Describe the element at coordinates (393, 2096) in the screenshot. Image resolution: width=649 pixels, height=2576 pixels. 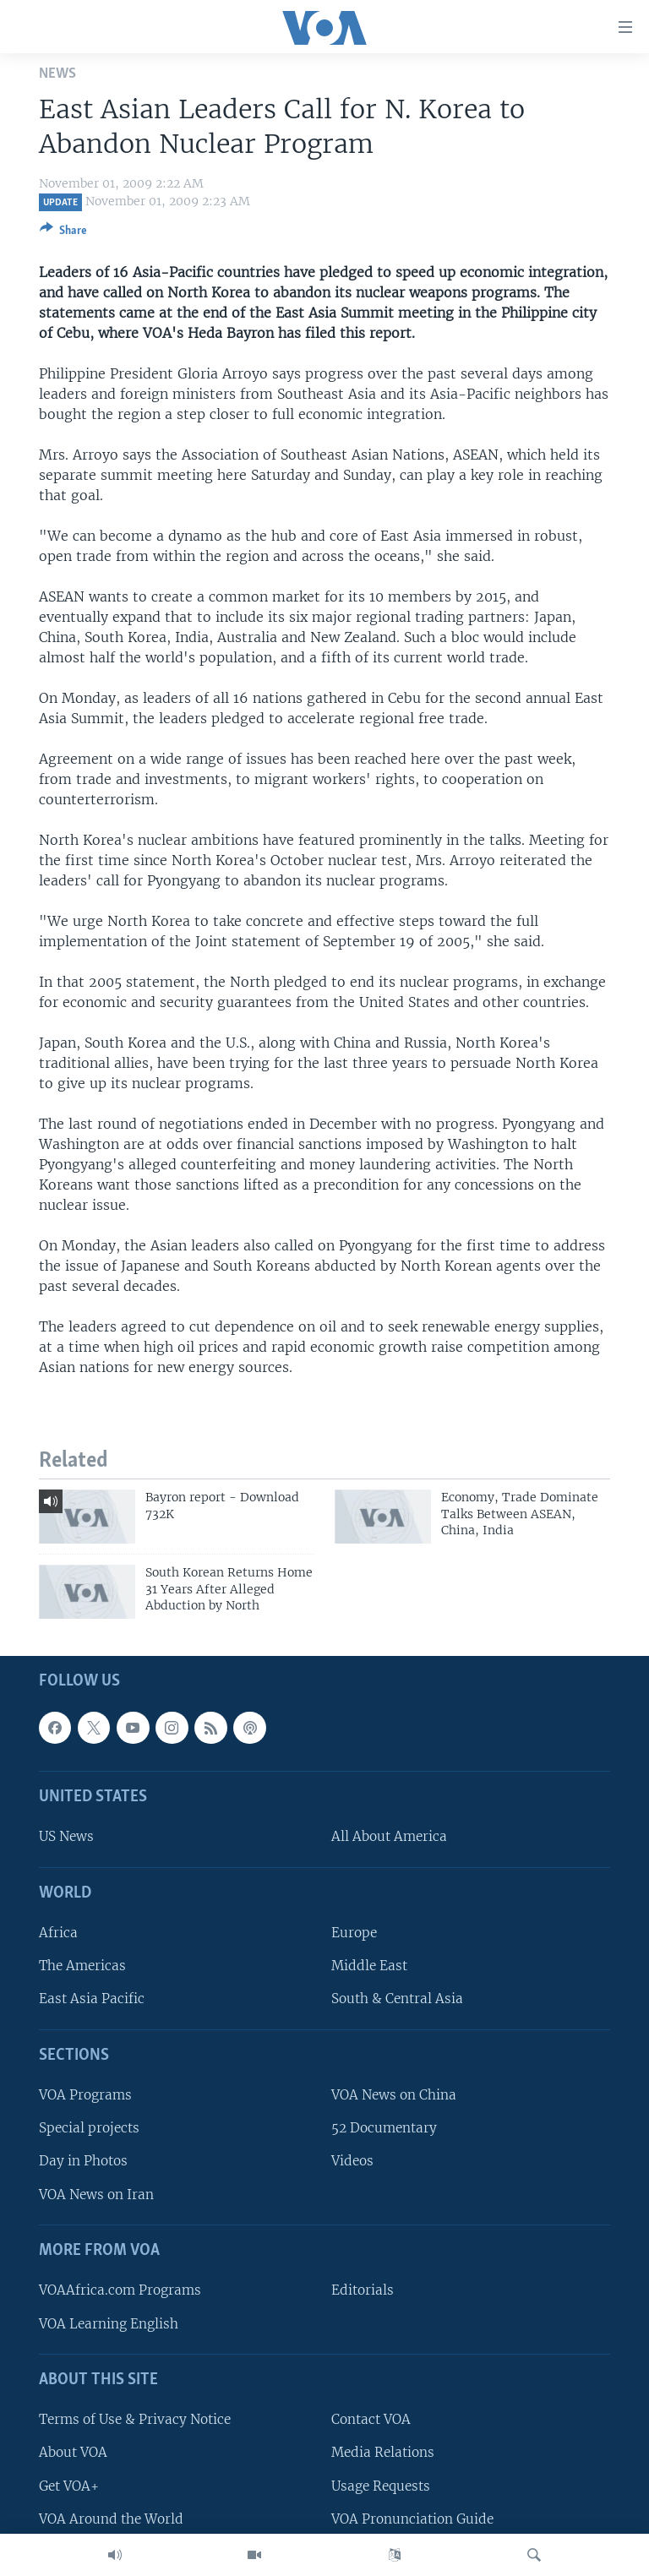
I see `VOA News on China` at that location.